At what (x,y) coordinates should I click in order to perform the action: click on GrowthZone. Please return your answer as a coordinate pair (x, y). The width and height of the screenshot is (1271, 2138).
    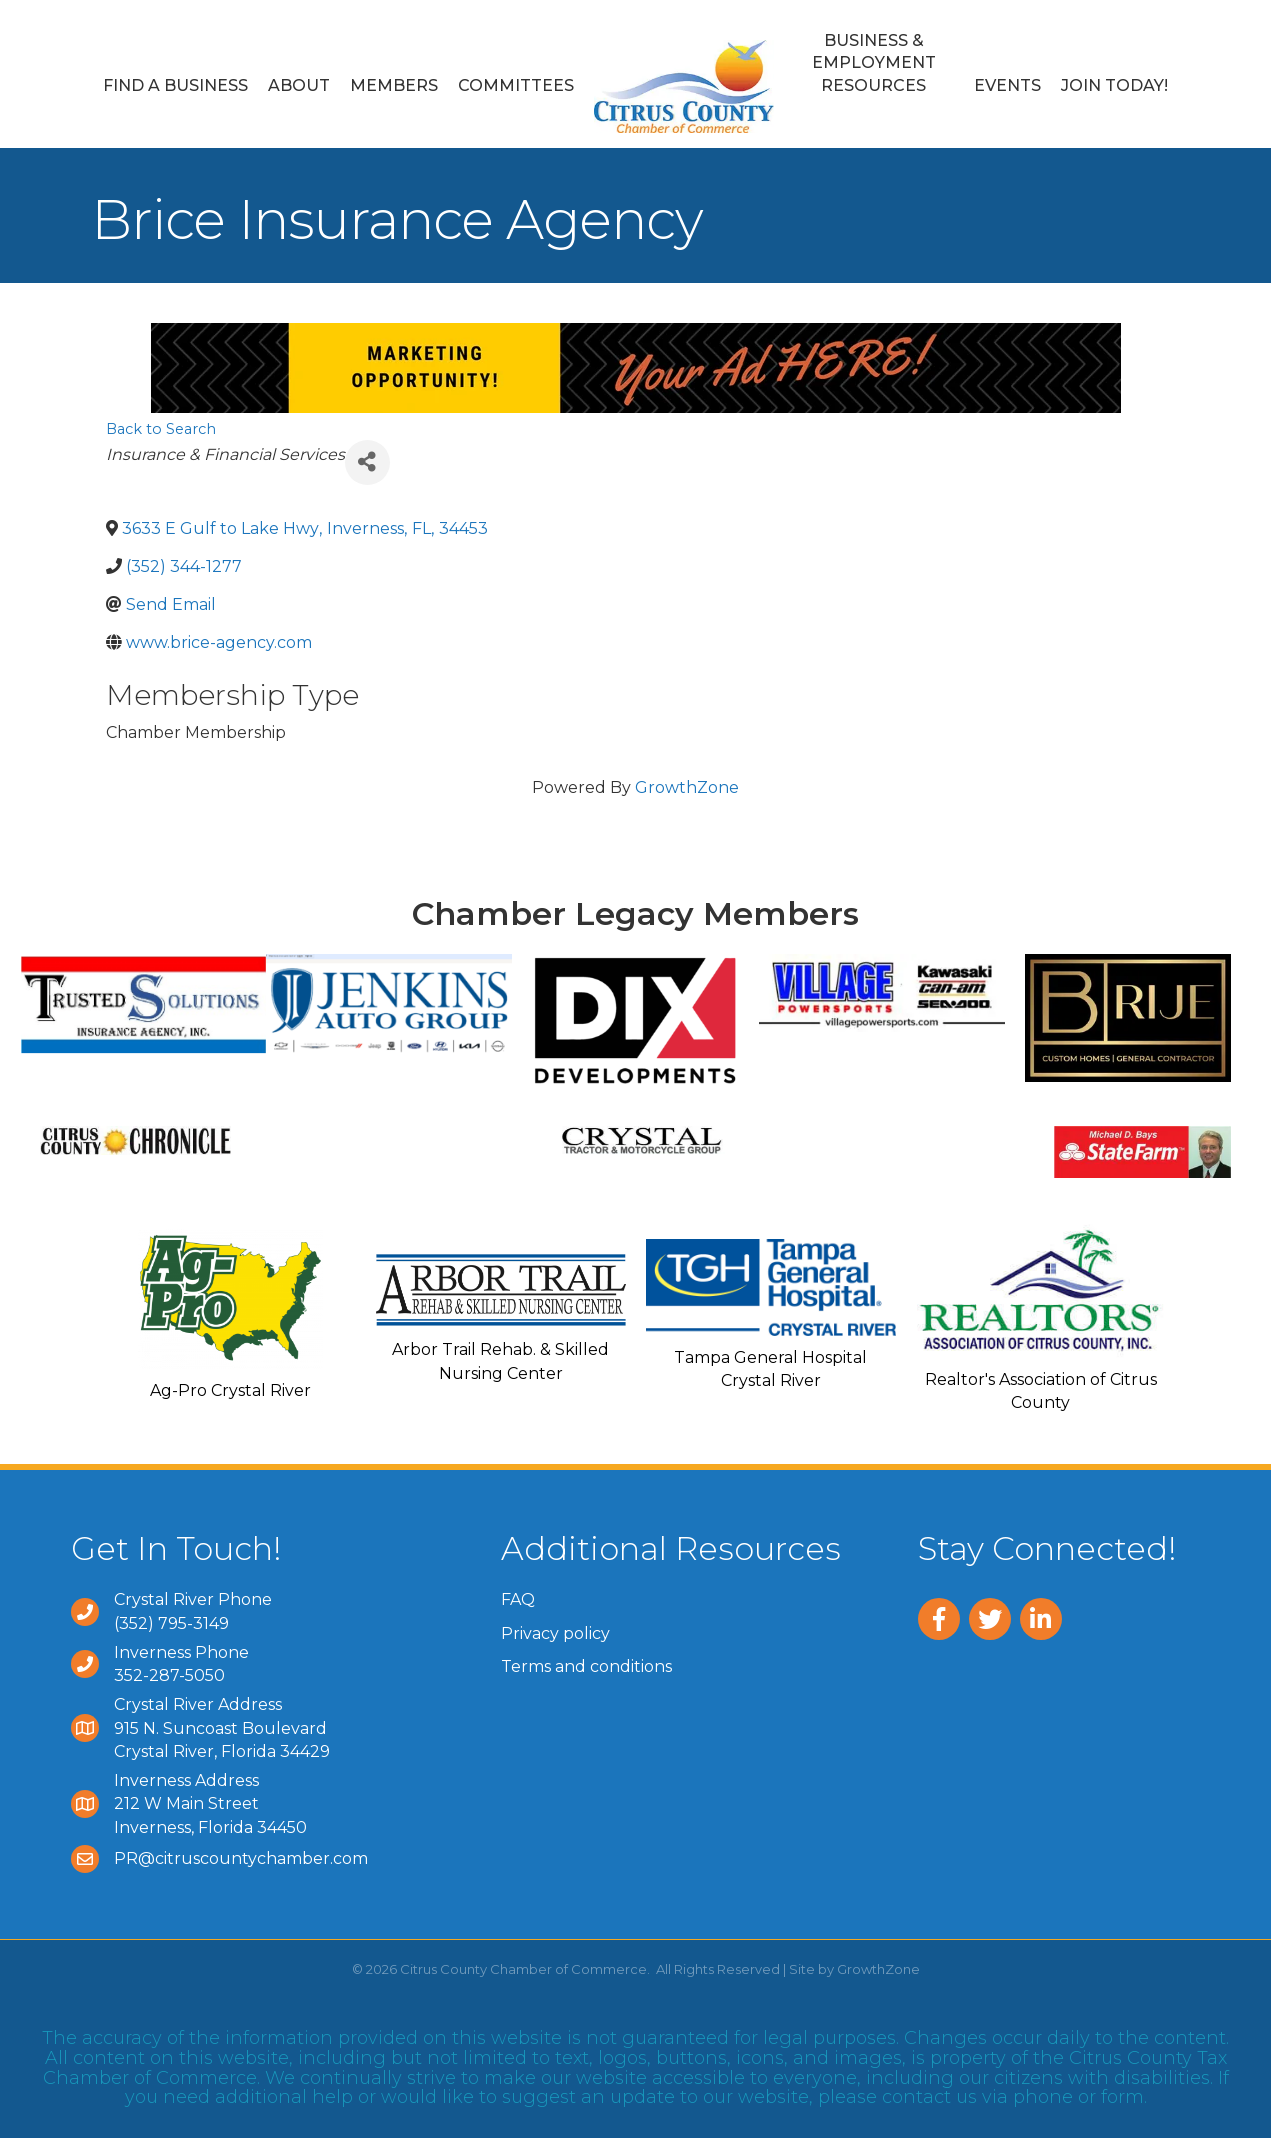
    Looking at the image, I should click on (687, 787).